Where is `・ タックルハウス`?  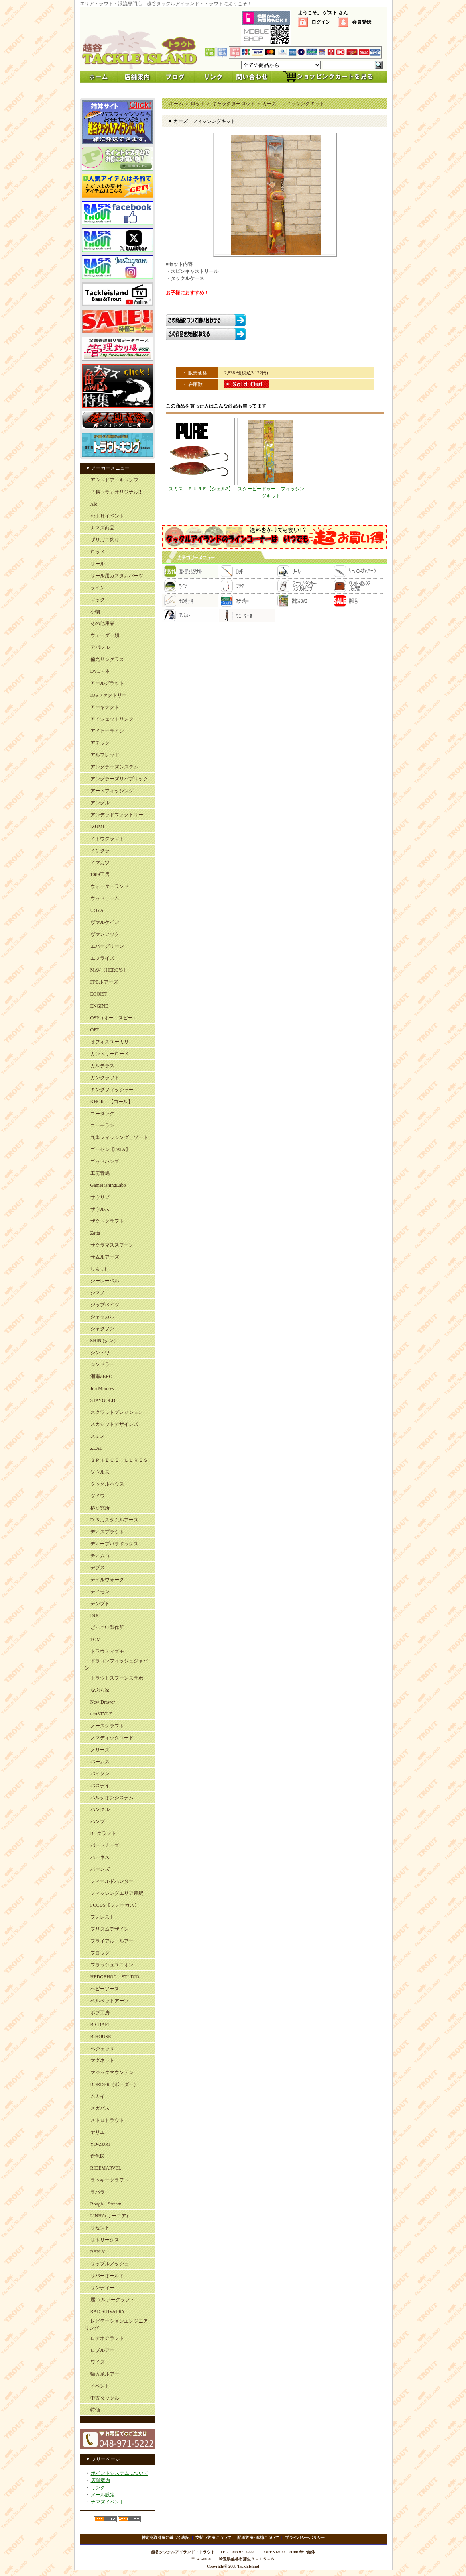
・ タックルハウス is located at coordinates (104, 1484).